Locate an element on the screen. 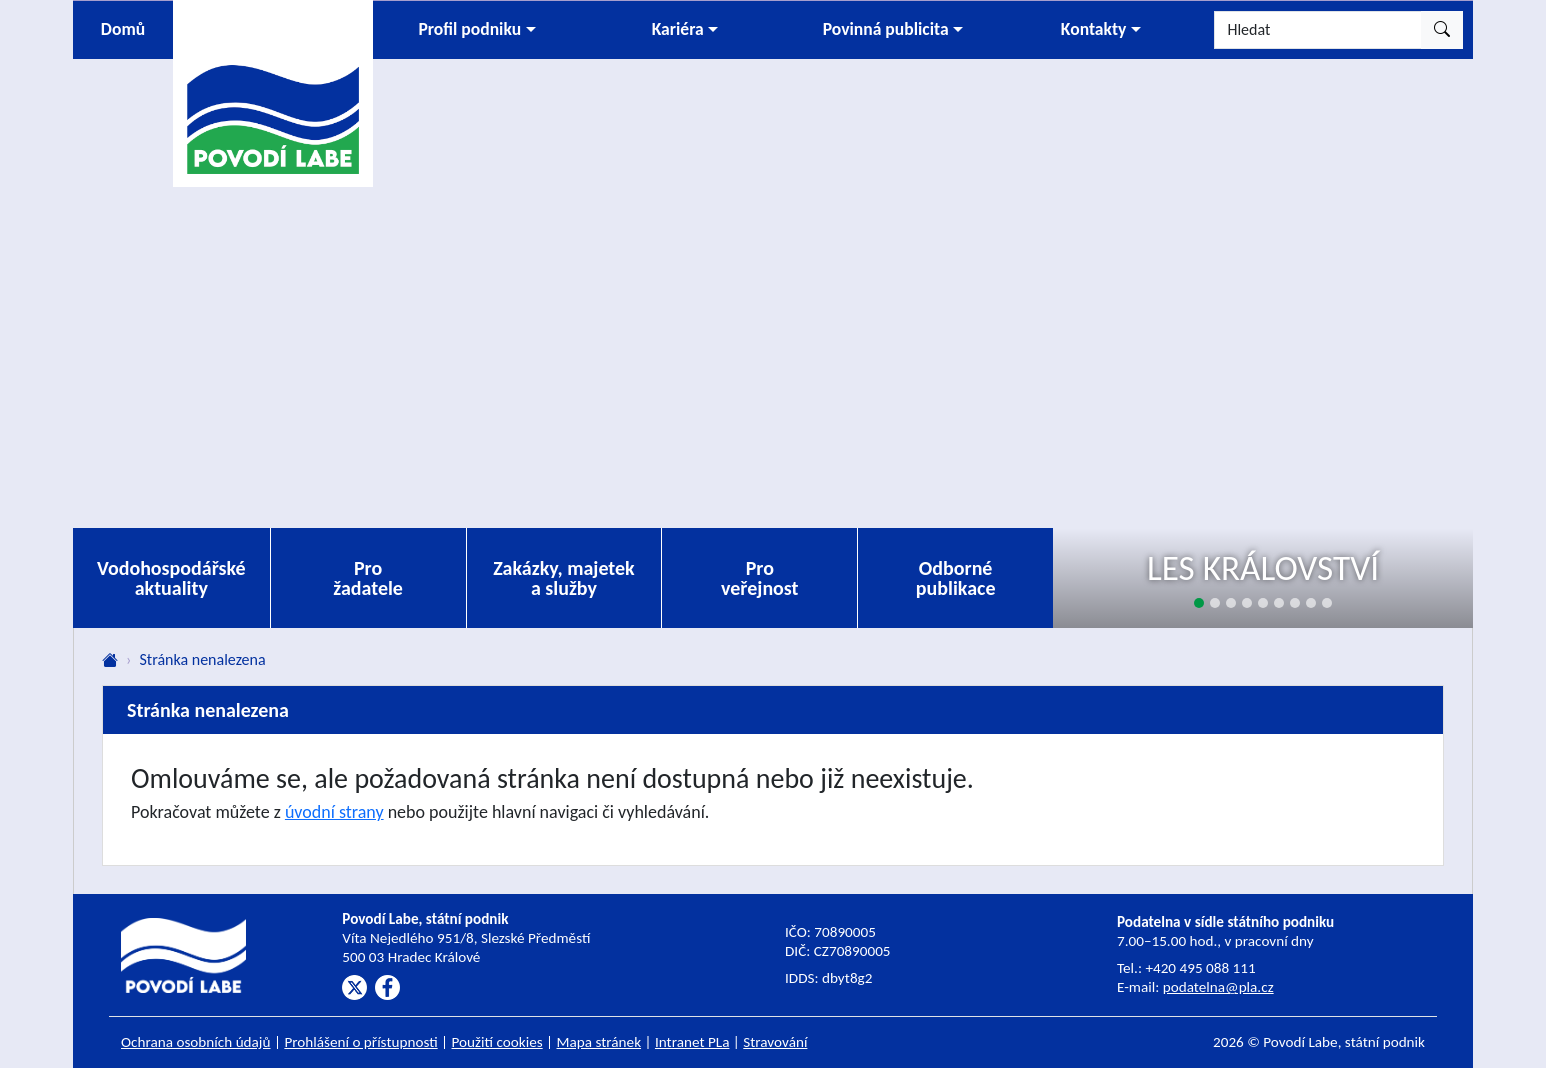 The width and height of the screenshot is (1546, 1068). Mapa stránek is located at coordinates (599, 1042).